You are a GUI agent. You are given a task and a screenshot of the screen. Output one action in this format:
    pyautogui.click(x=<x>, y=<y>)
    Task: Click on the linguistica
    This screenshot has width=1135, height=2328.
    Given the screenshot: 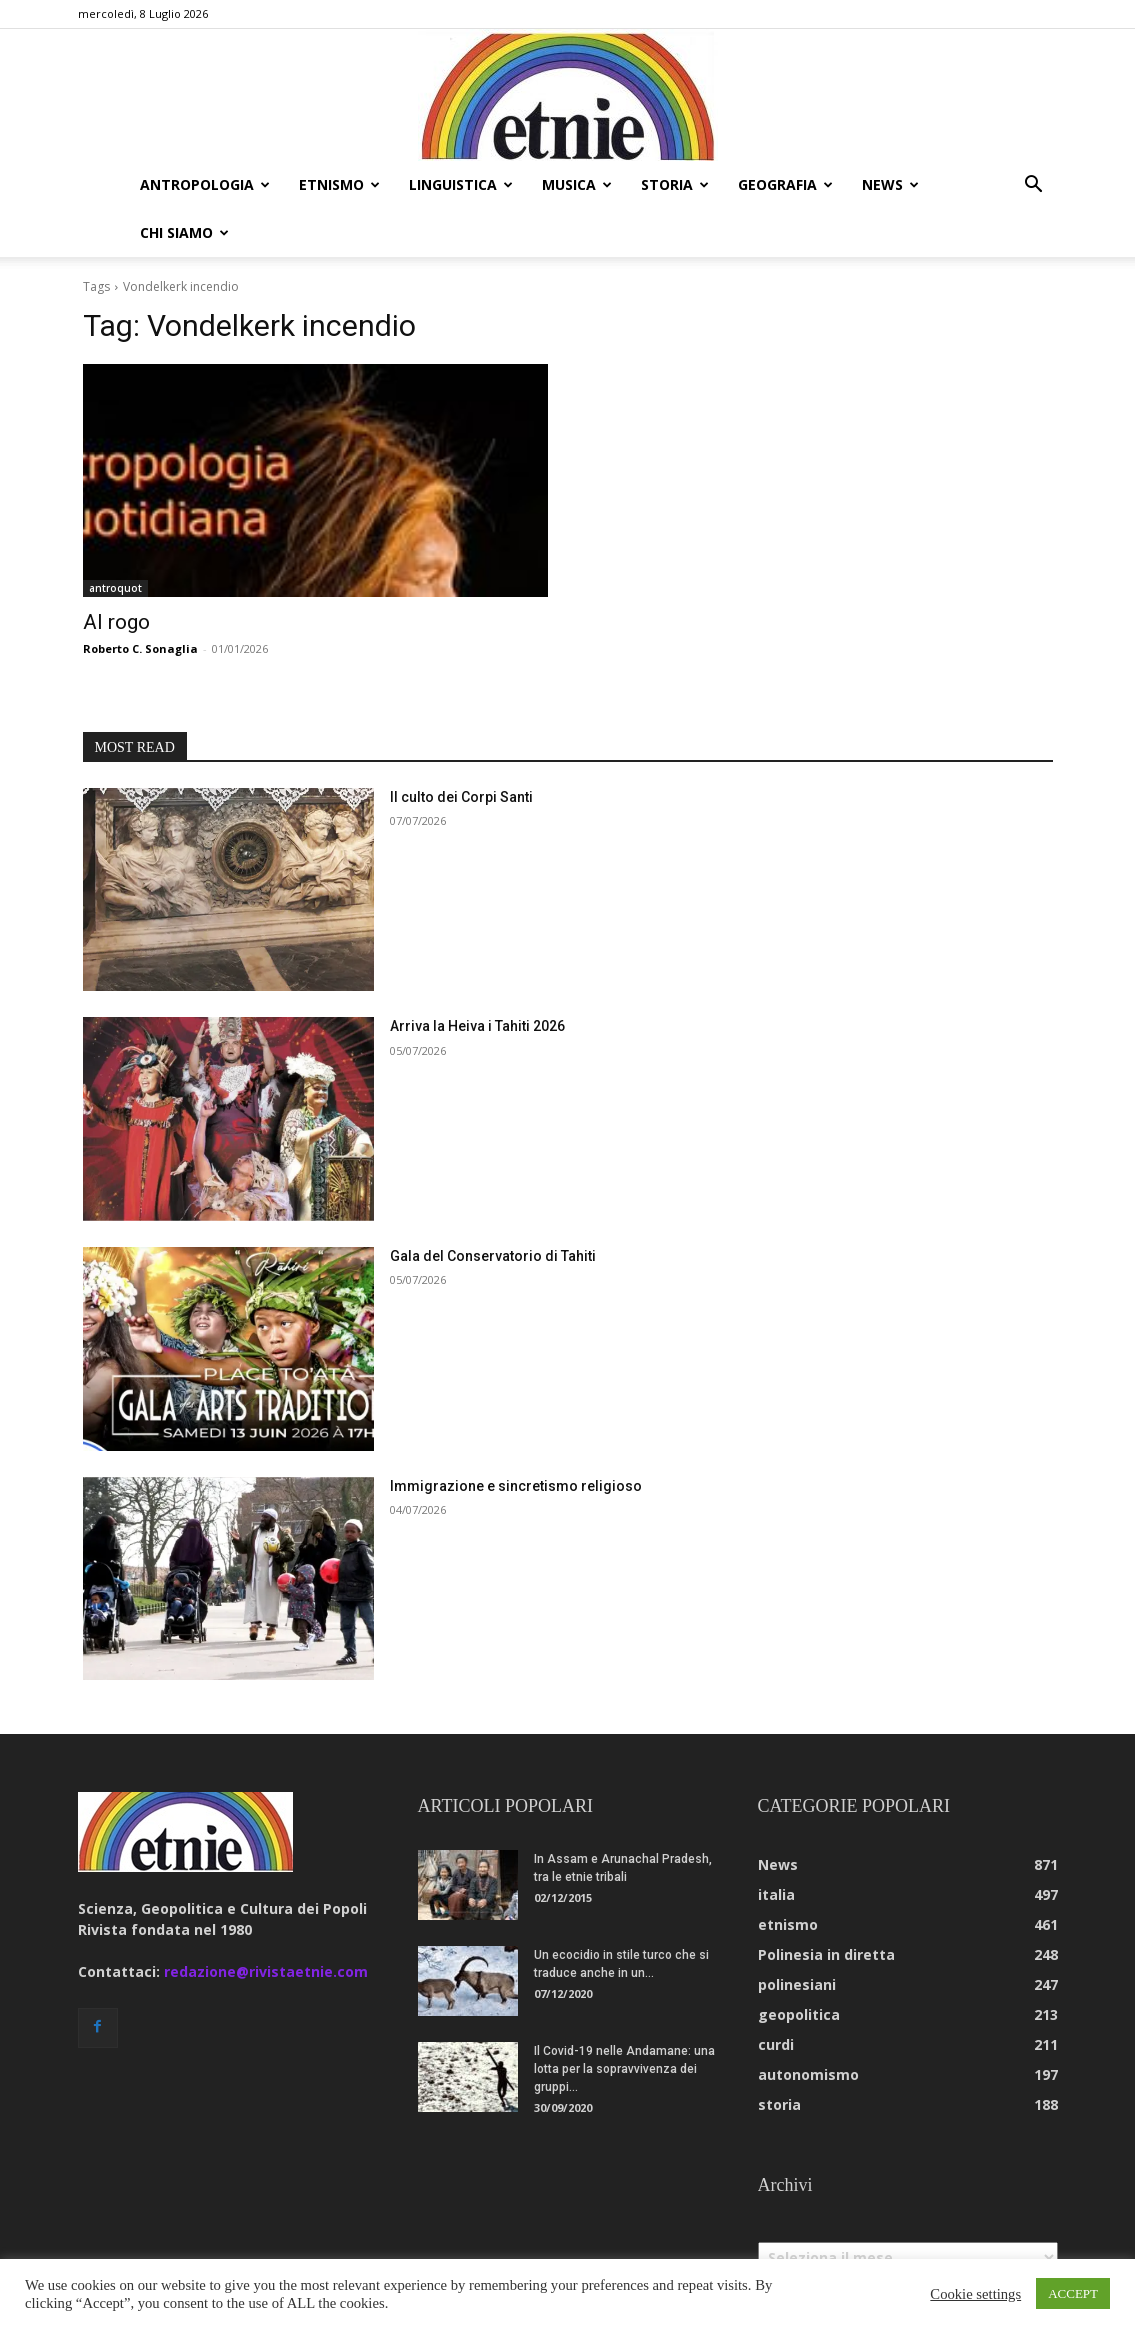 What is the action you would take?
    pyautogui.click(x=461, y=184)
    